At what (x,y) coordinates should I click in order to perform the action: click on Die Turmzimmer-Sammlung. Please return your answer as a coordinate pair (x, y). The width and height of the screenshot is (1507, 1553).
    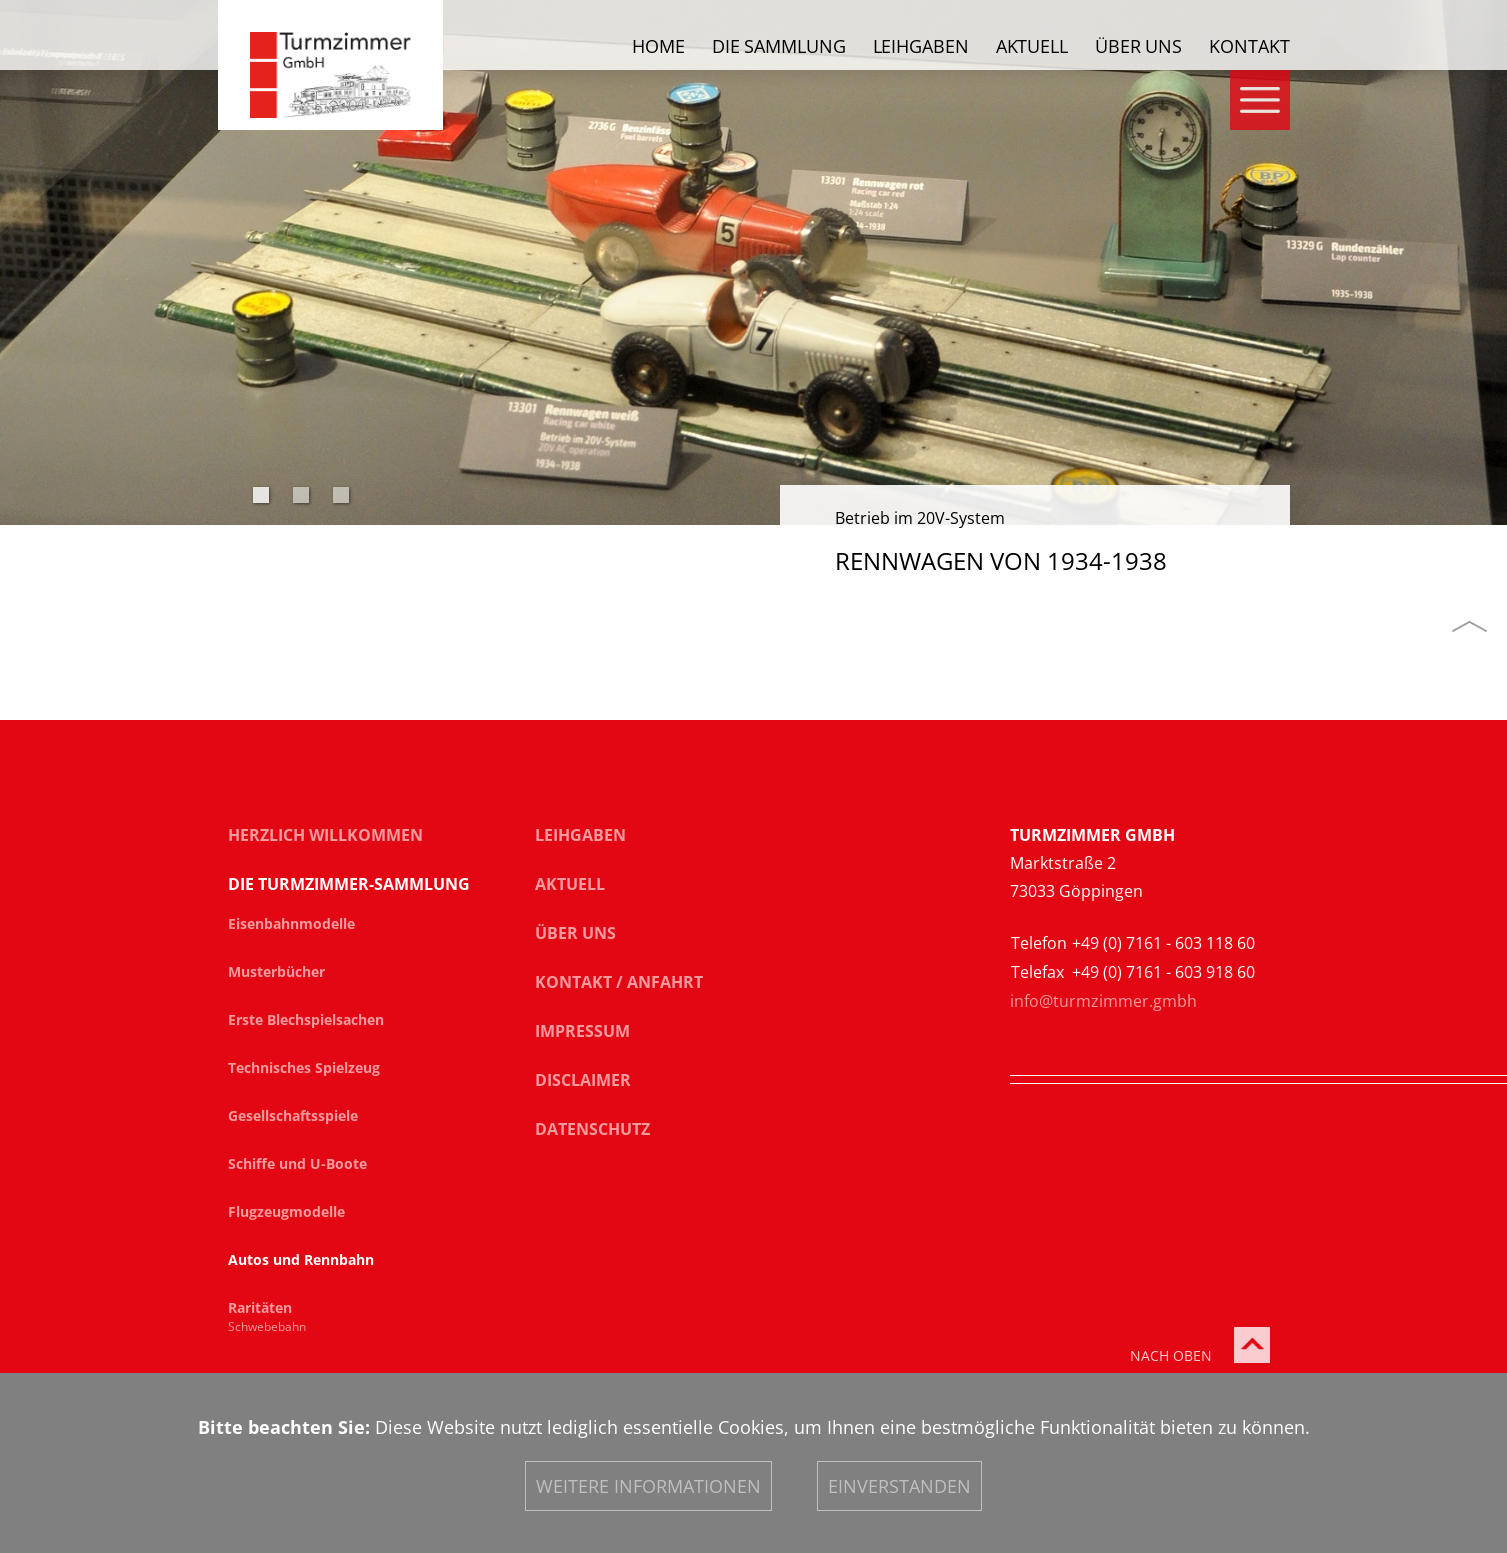
    Looking at the image, I should click on (349, 884).